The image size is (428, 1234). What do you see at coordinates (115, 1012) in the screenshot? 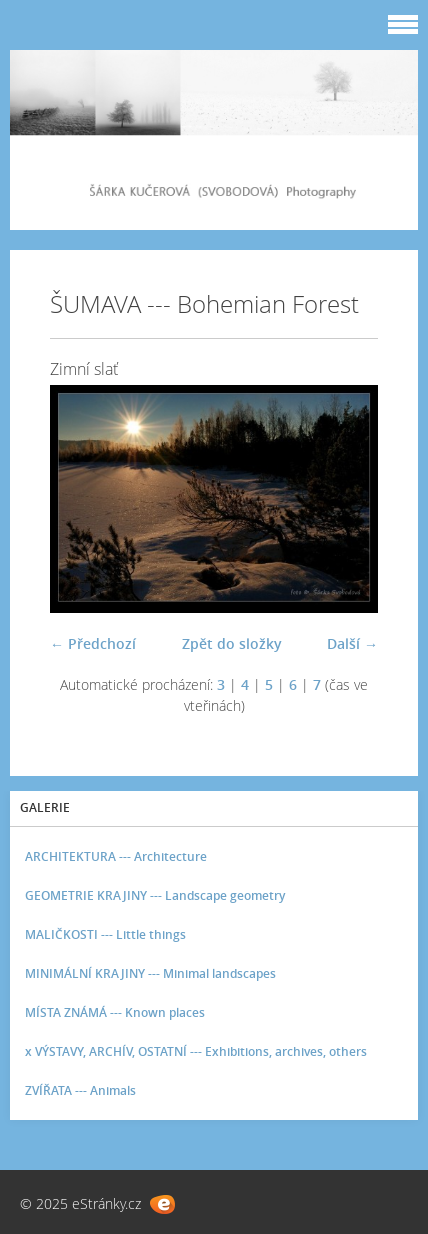
I see `MÍSTA ZNÁMÁ --- Known places` at bounding box center [115, 1012].